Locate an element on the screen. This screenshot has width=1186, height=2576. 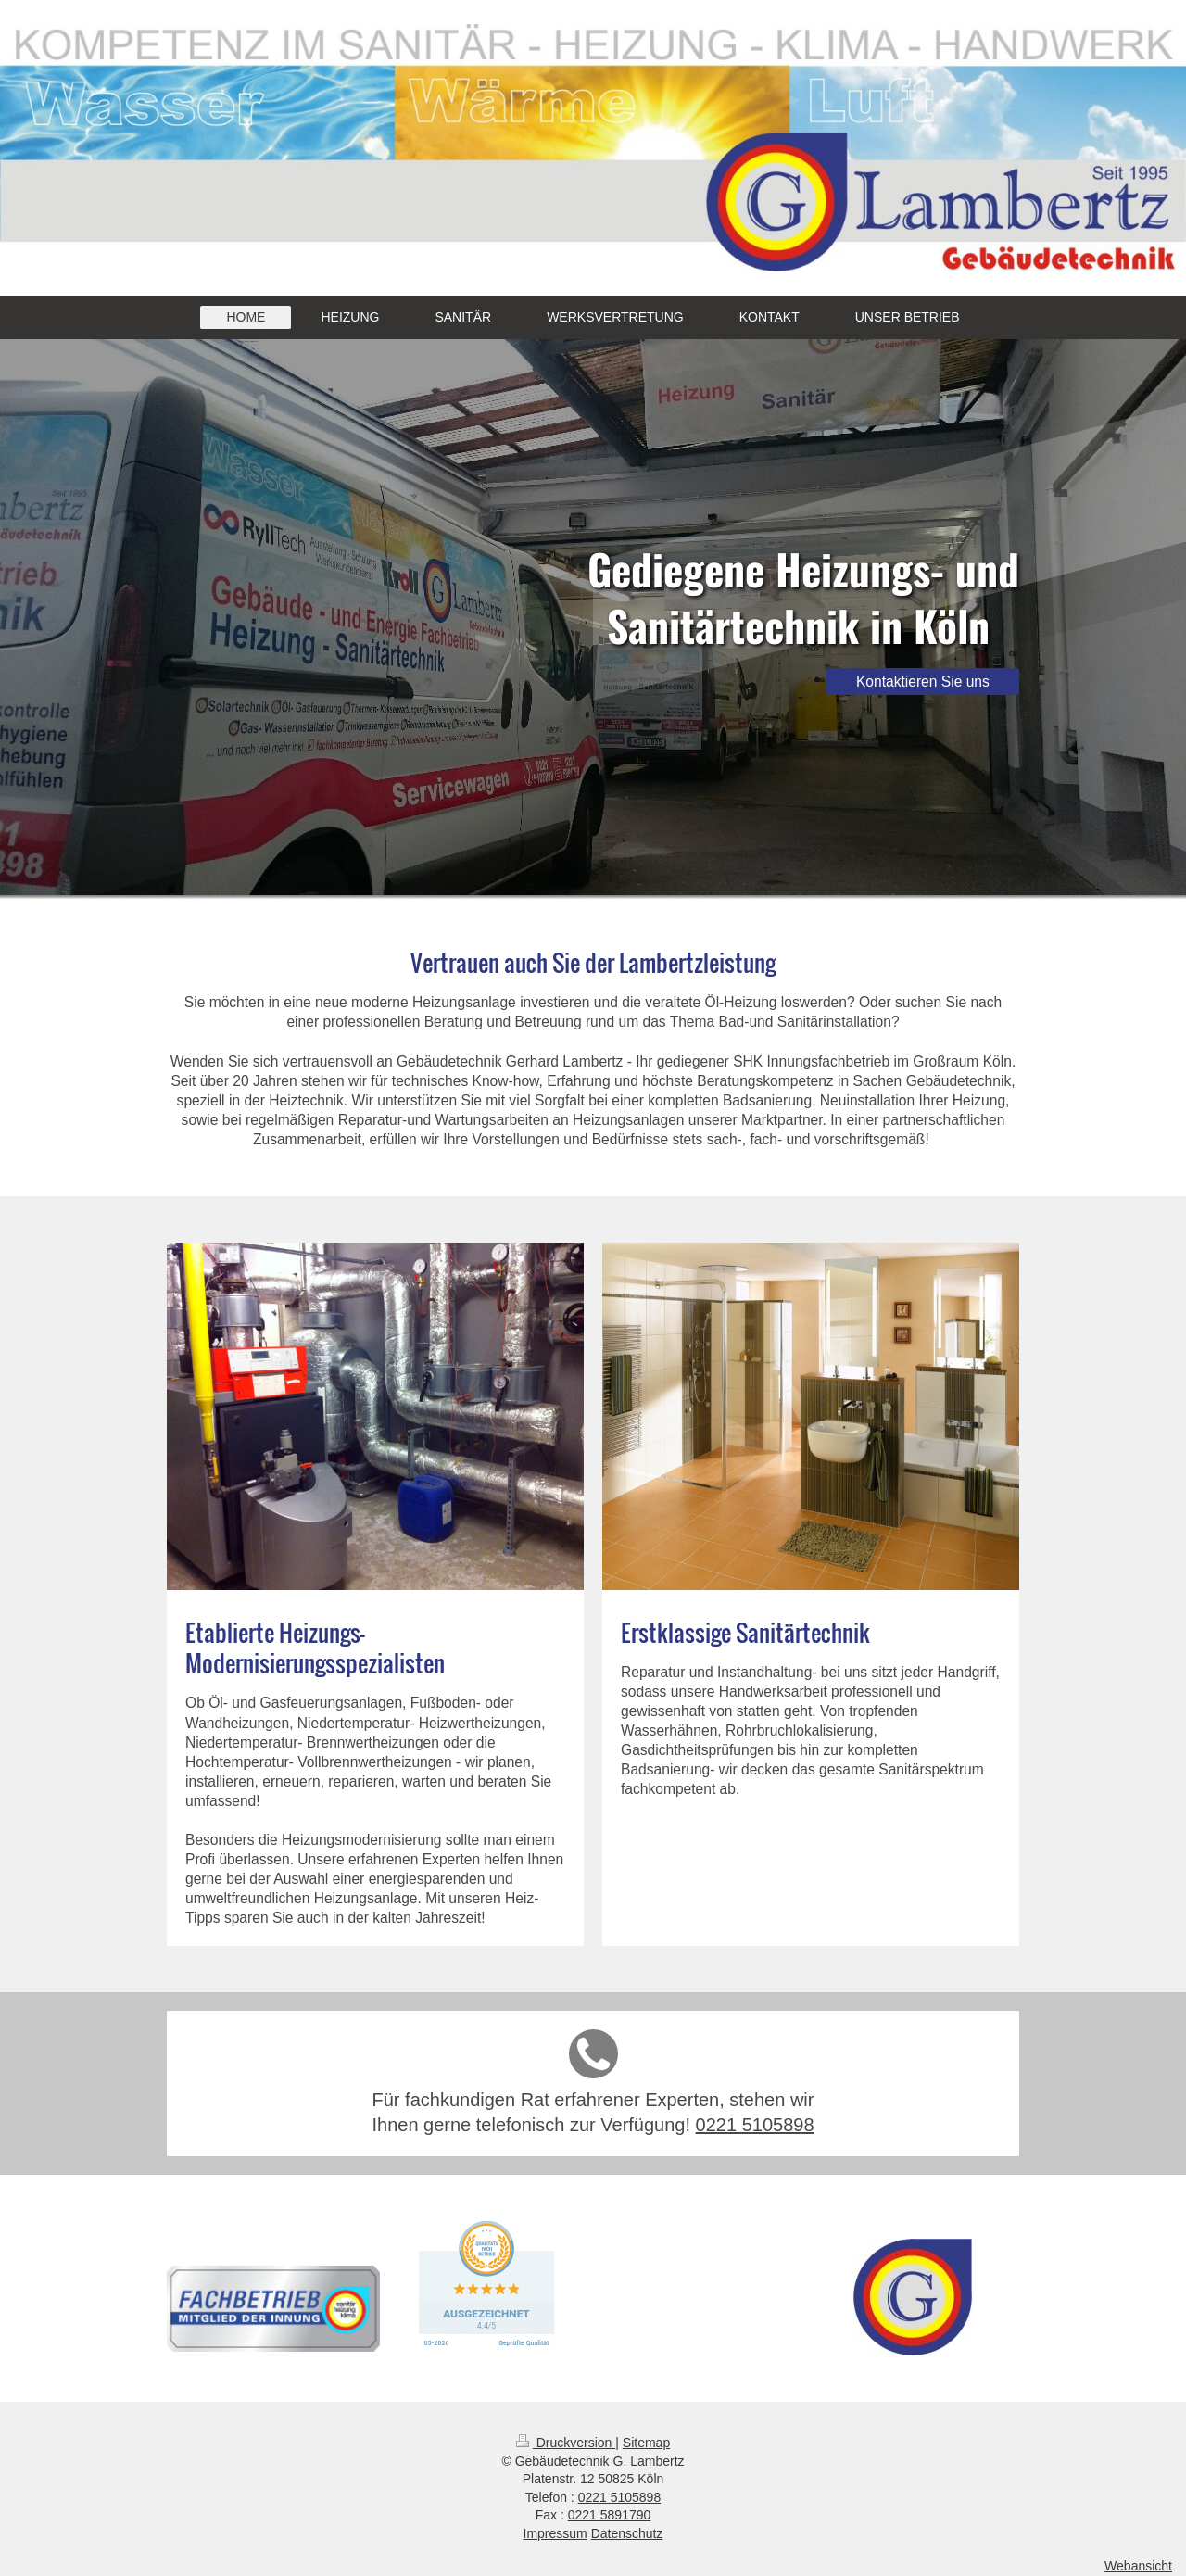
Sitemap is located at coordinates (646, 2442).